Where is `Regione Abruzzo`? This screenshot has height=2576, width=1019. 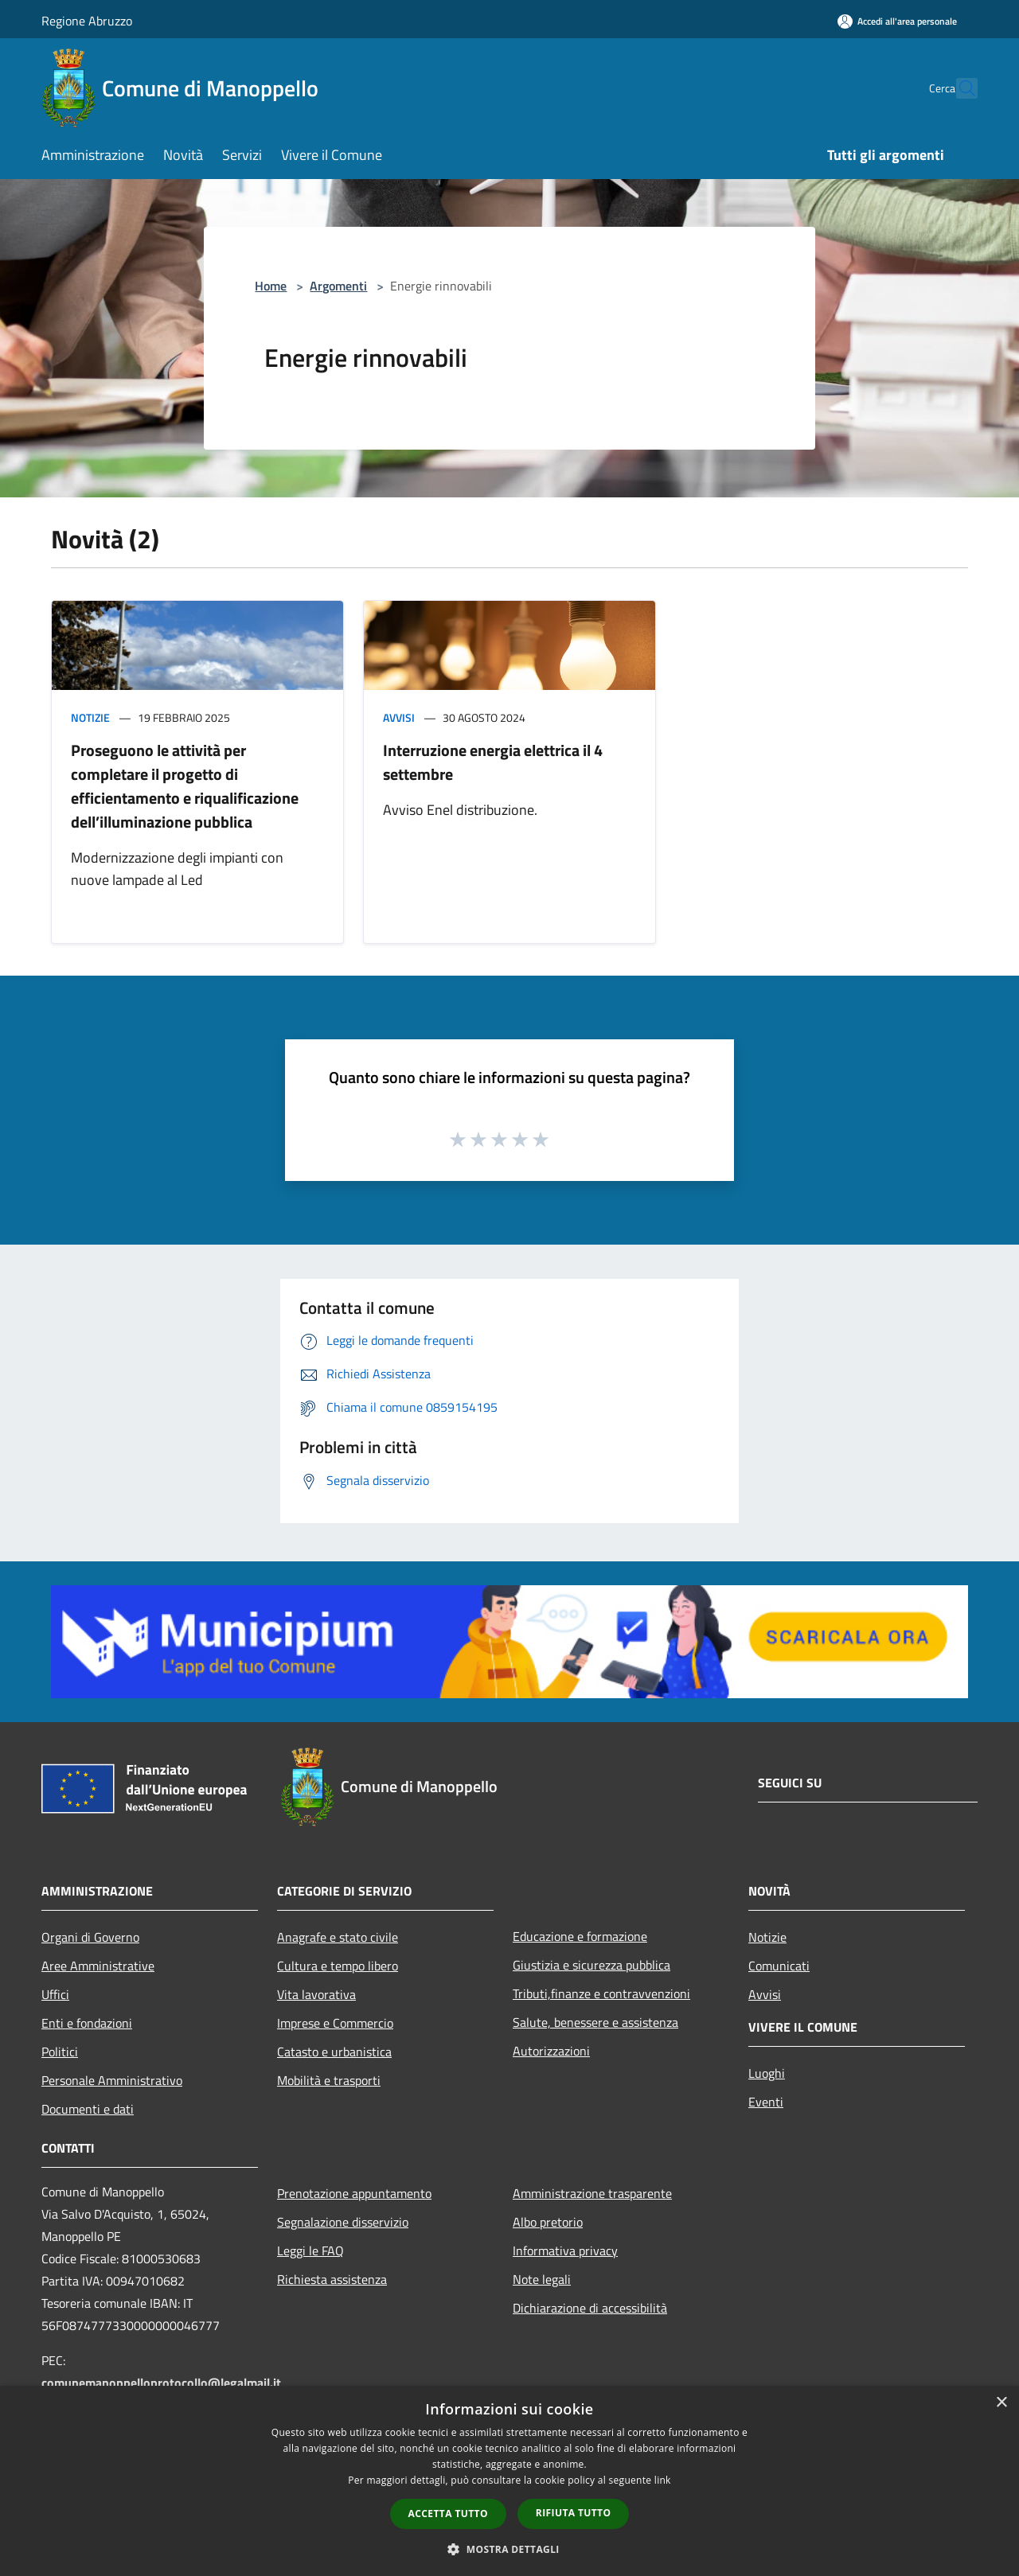 Regione Abruzzo is located at coordinates (86, 20).